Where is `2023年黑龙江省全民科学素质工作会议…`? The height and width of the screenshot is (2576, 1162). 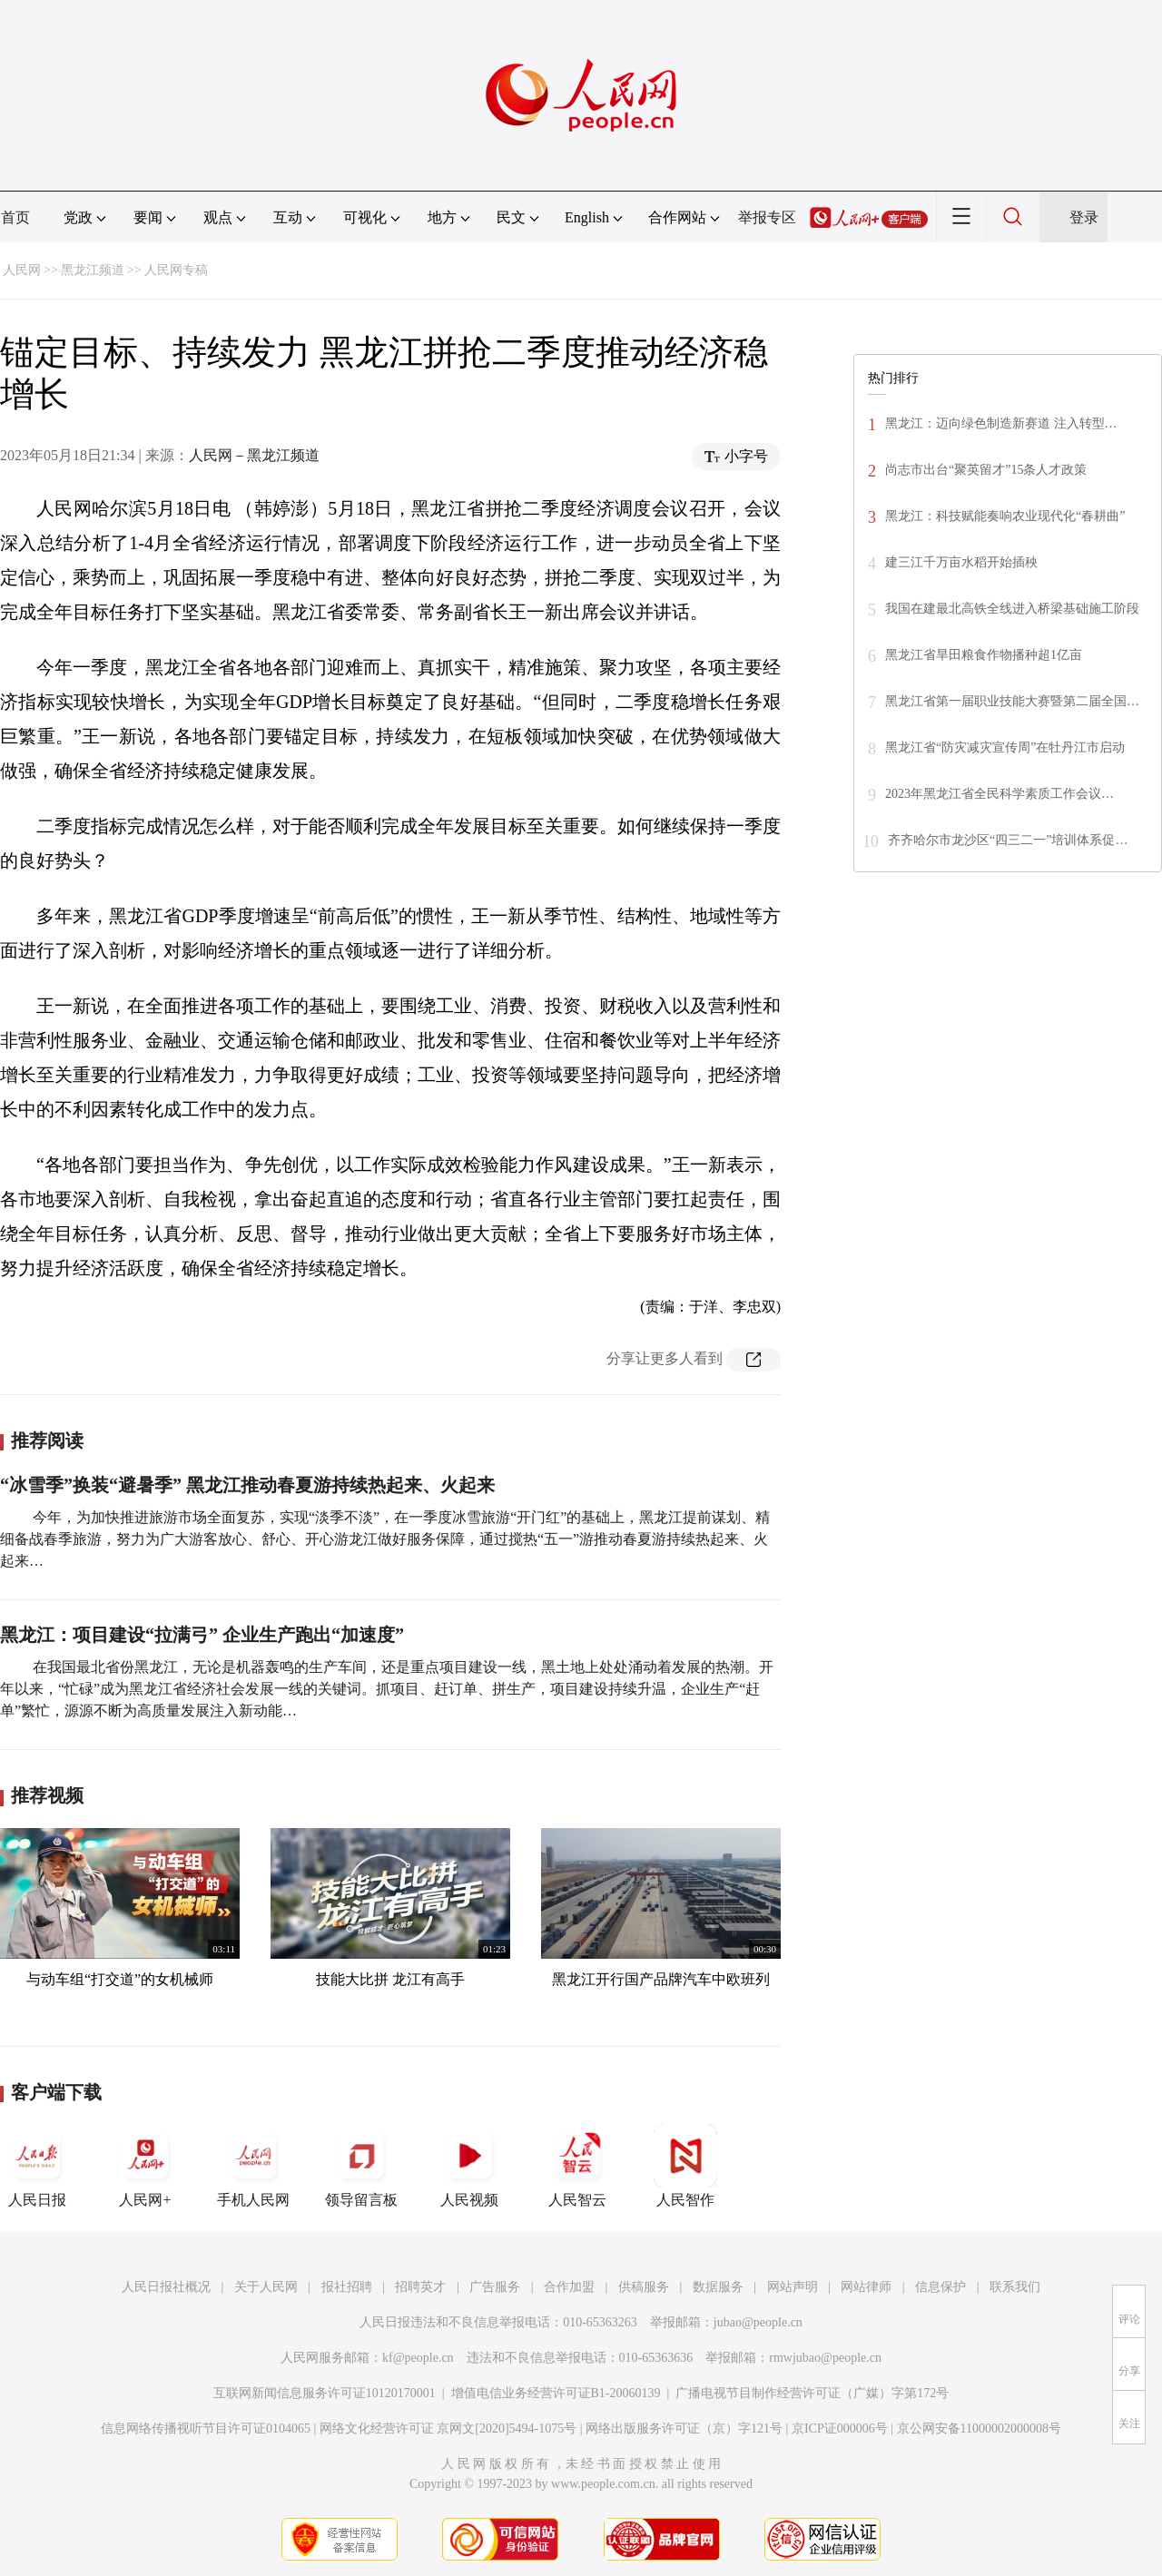
2023年黑龙江省全民科学素质工作会议… is located at coordinates (999, 794).